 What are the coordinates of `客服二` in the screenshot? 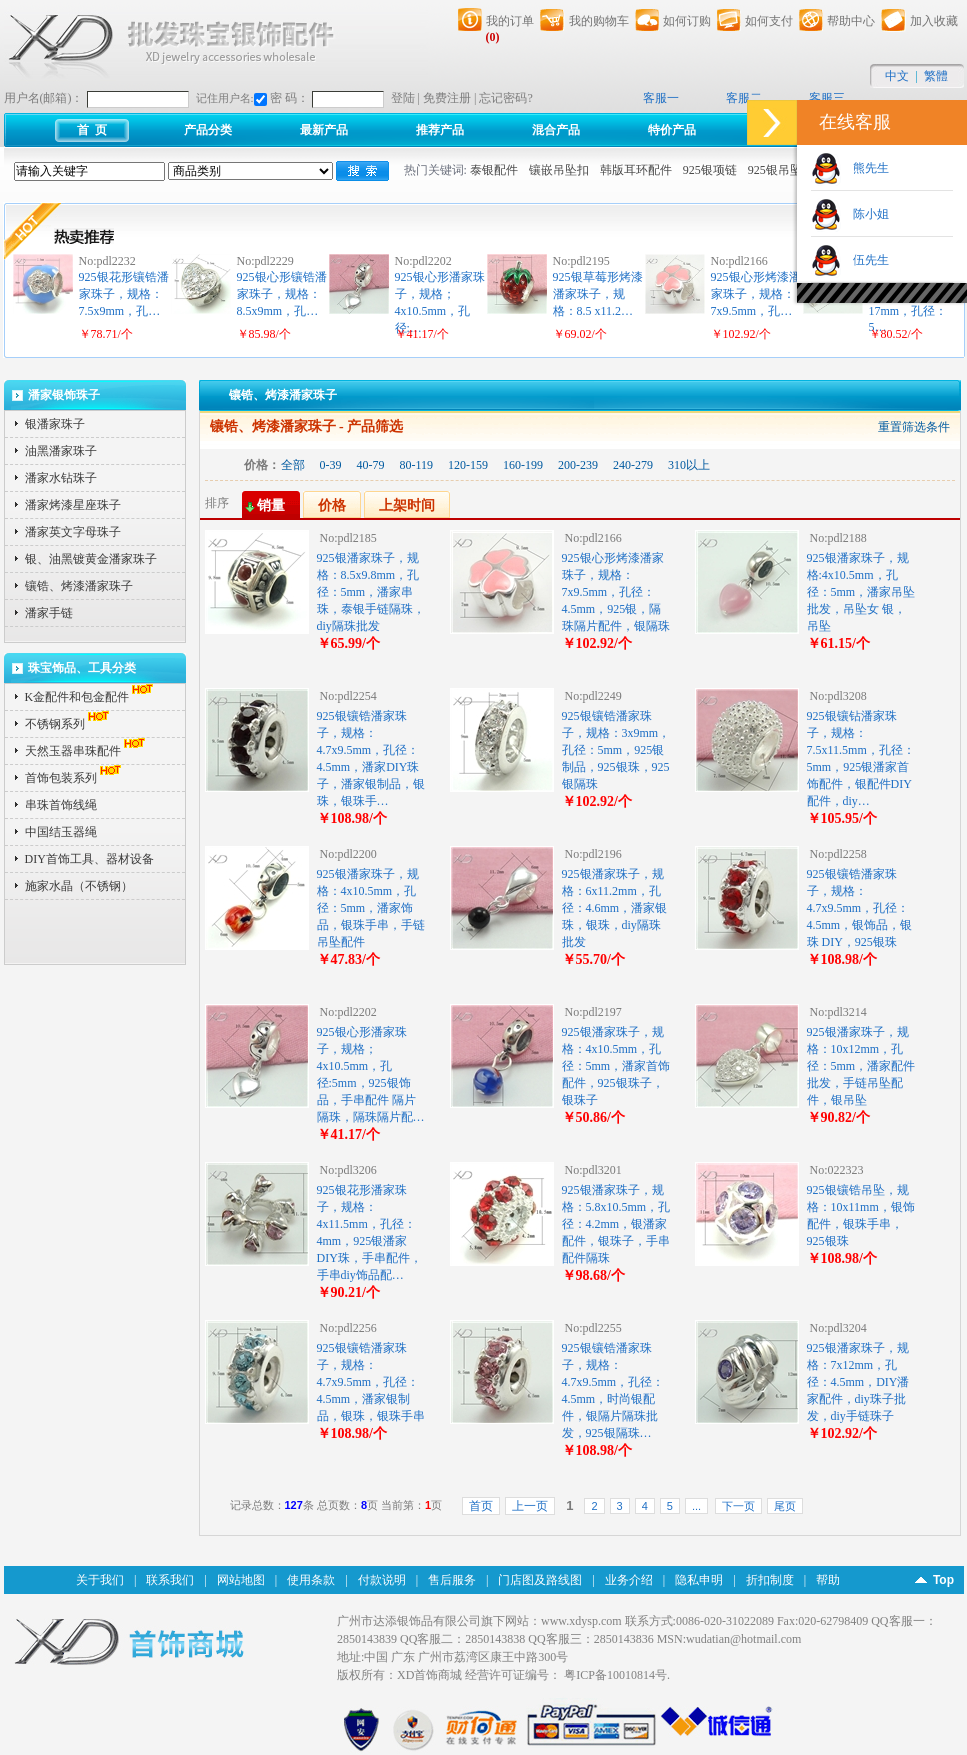 It's located at (744, 98).